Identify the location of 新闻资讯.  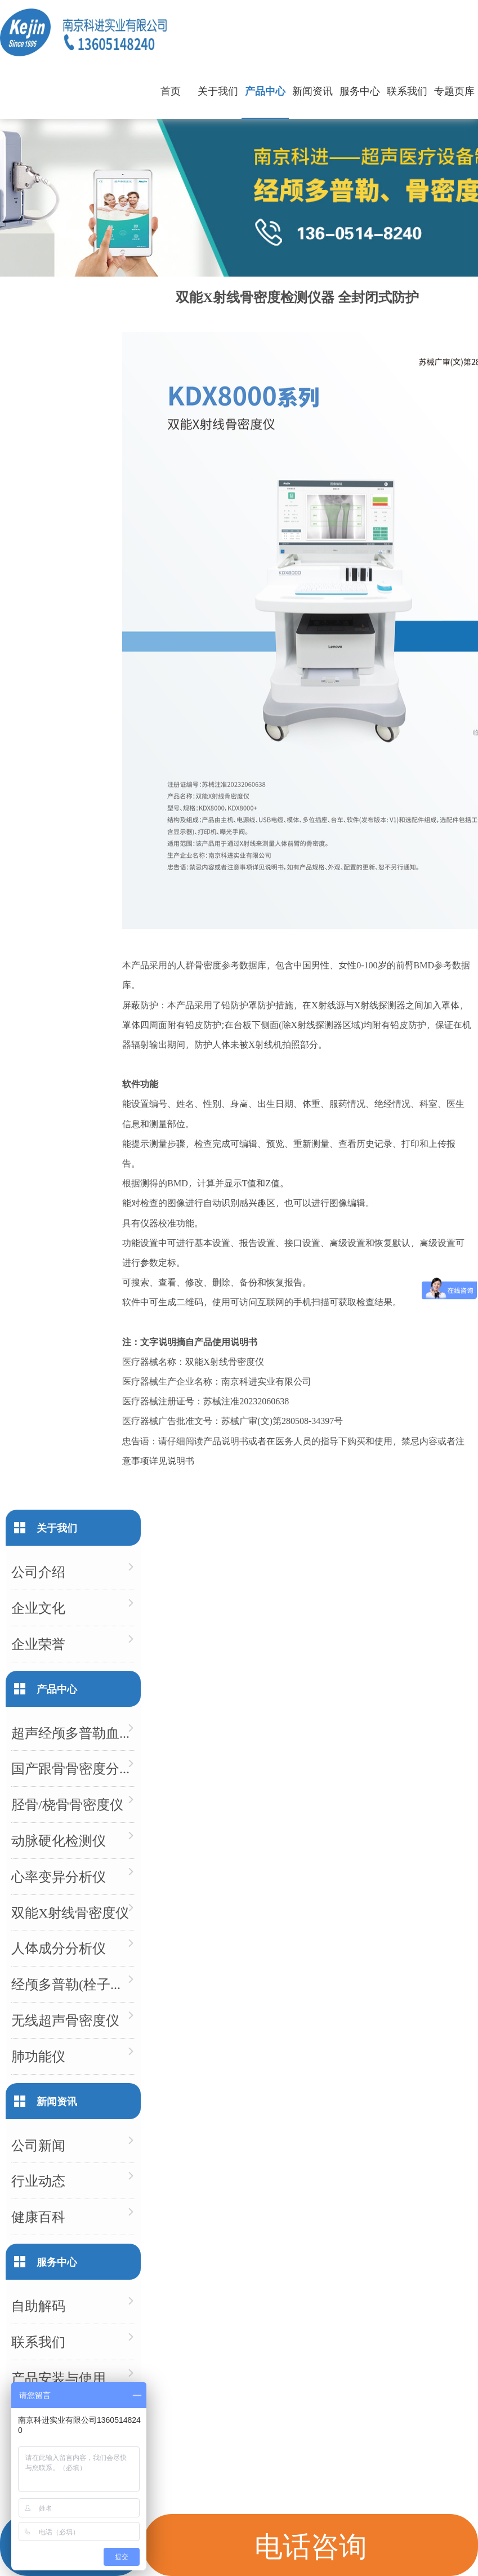
(312, 90).